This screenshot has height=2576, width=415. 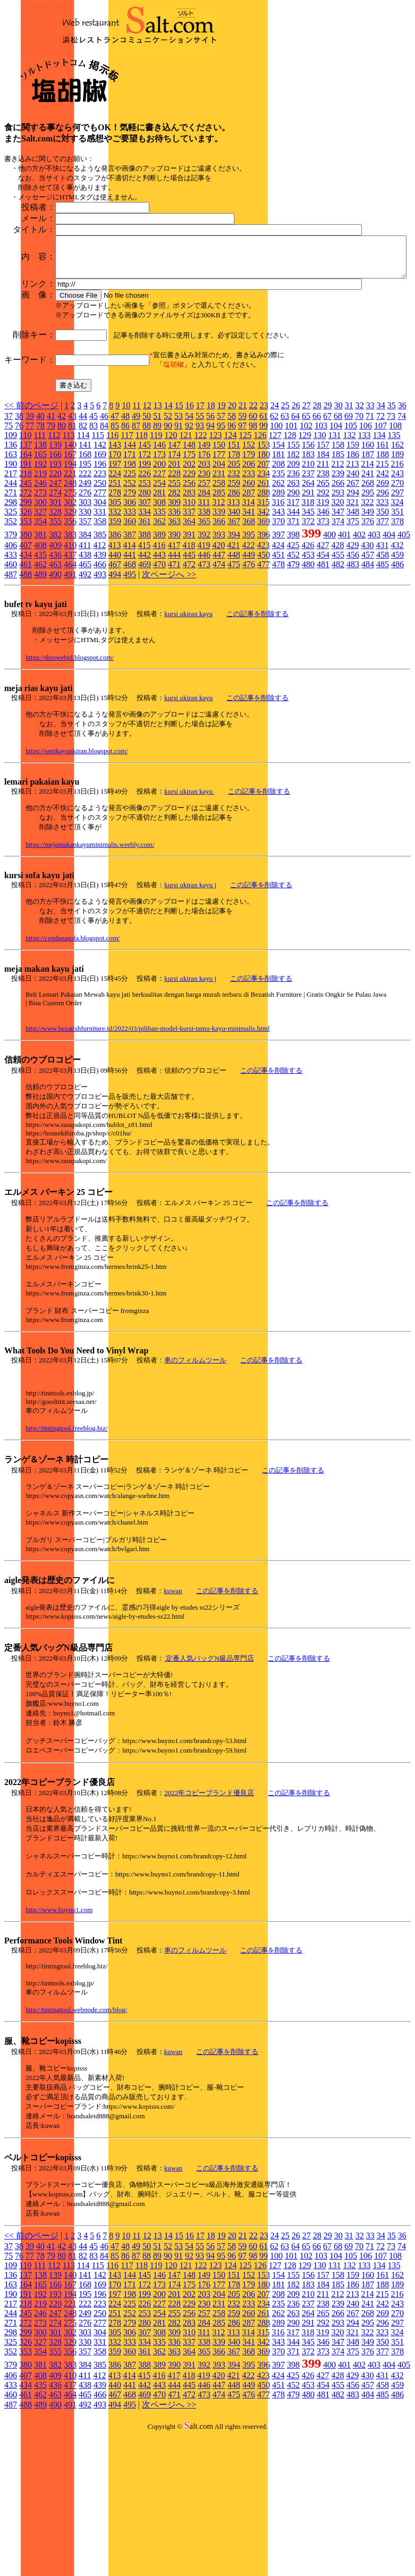 I want to click on 492, so click(x=85, y=686).